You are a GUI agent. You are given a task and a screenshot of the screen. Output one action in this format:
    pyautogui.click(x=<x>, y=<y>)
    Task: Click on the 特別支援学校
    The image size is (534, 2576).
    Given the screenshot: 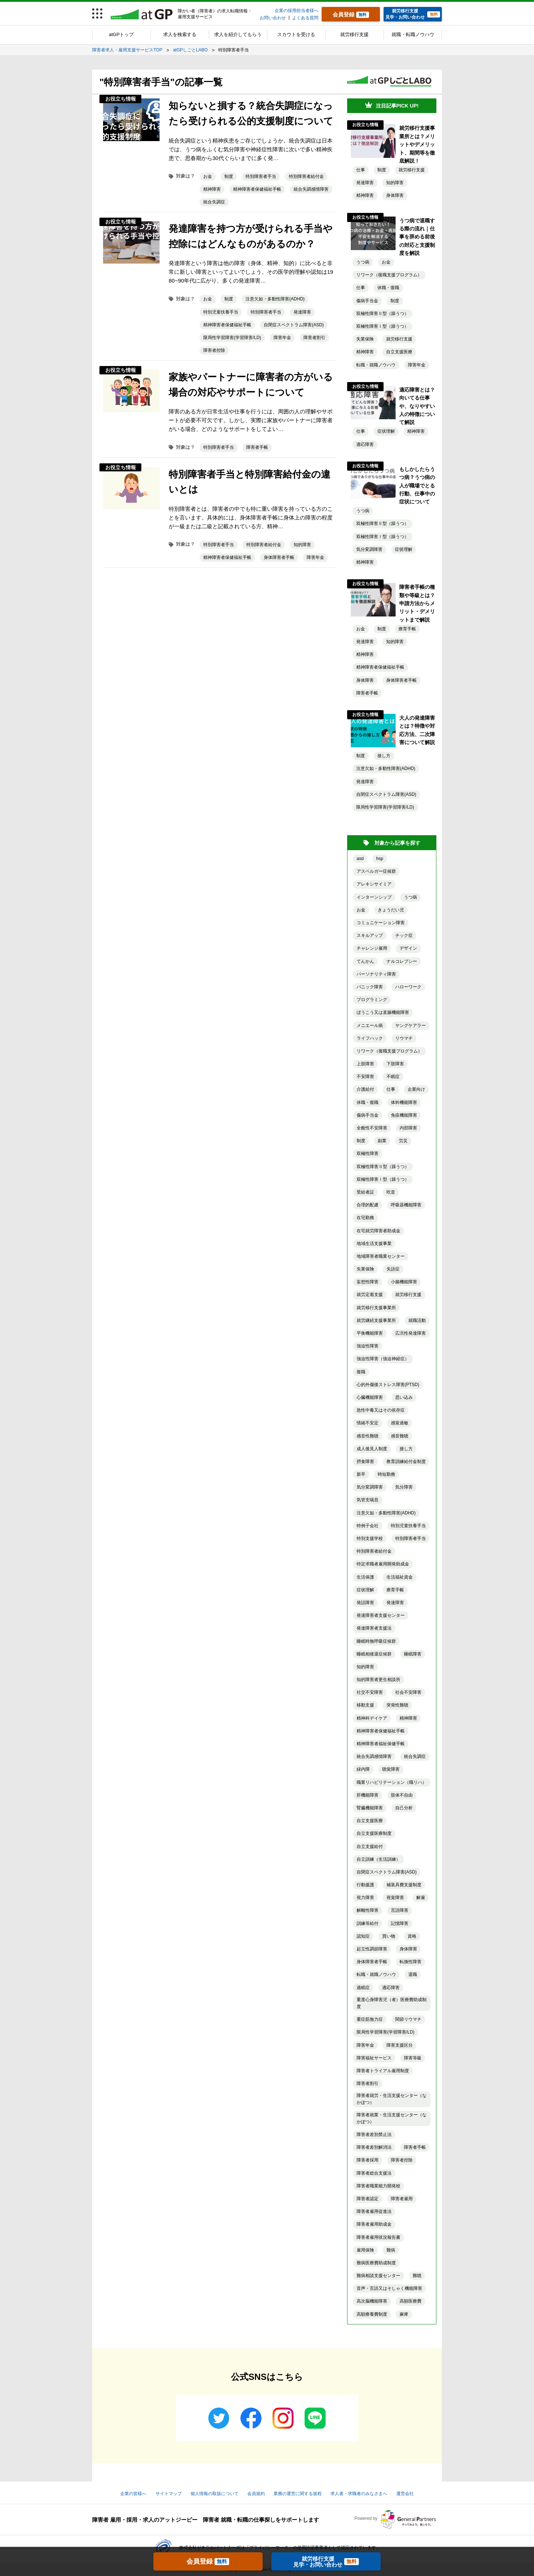 What is the action you would take?
    pyautogui.click(x=370, y=1538)
    